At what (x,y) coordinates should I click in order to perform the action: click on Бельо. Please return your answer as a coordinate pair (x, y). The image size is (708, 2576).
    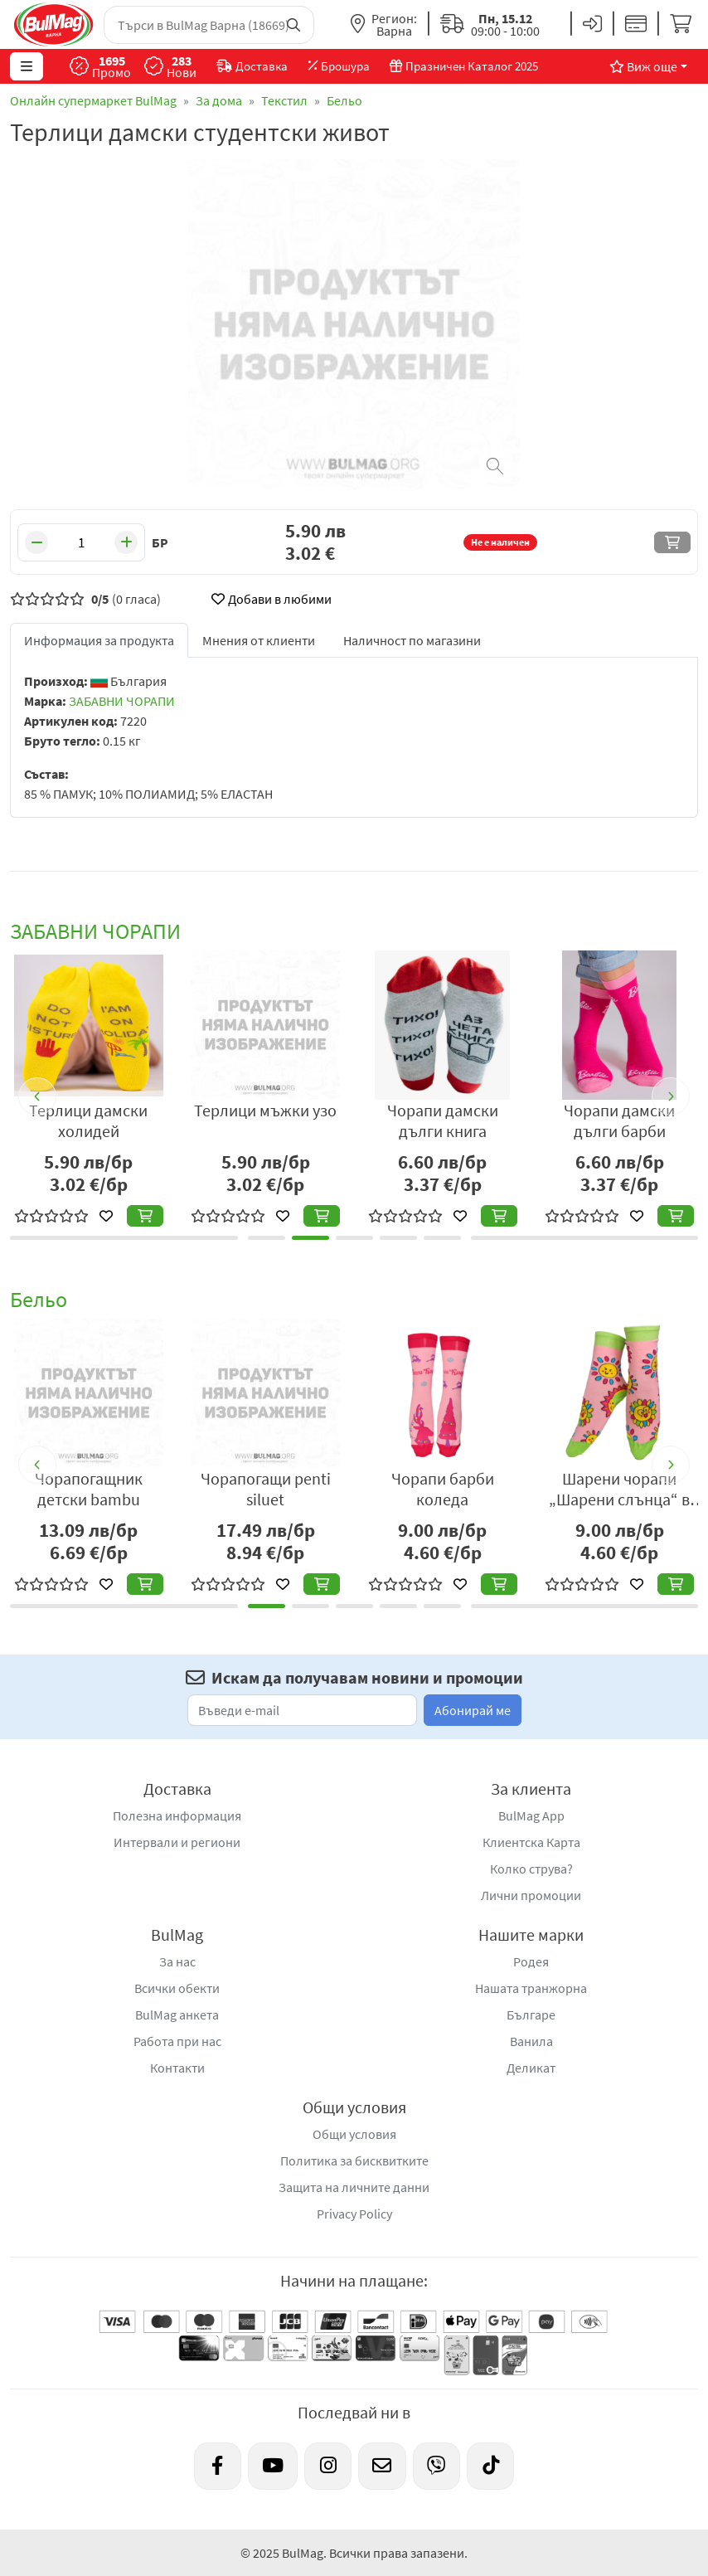
    Looking at the image, I should click on (344, 100).